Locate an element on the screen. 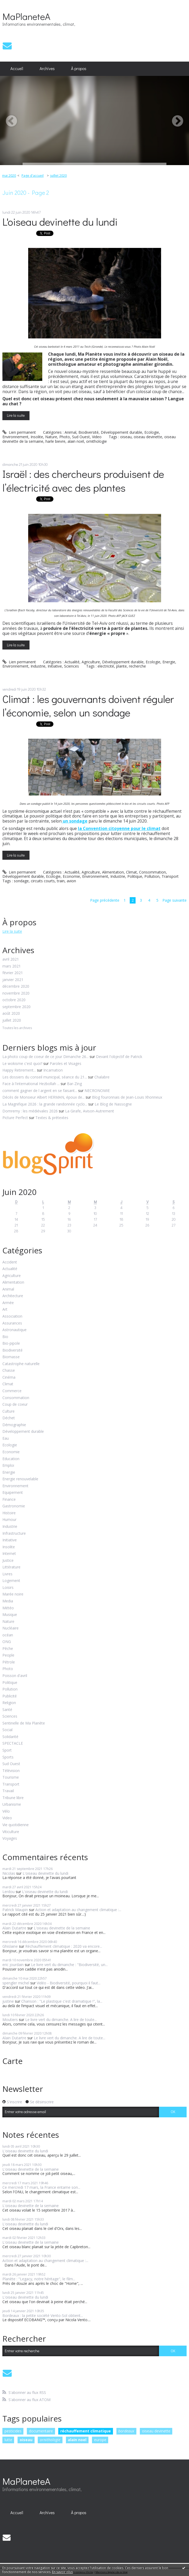 Image resolution: width=189 pixels, height=2576 pixels. Bordeaux : la petite société Vento-Sol obtient... is located at coordinates (42, 2315).